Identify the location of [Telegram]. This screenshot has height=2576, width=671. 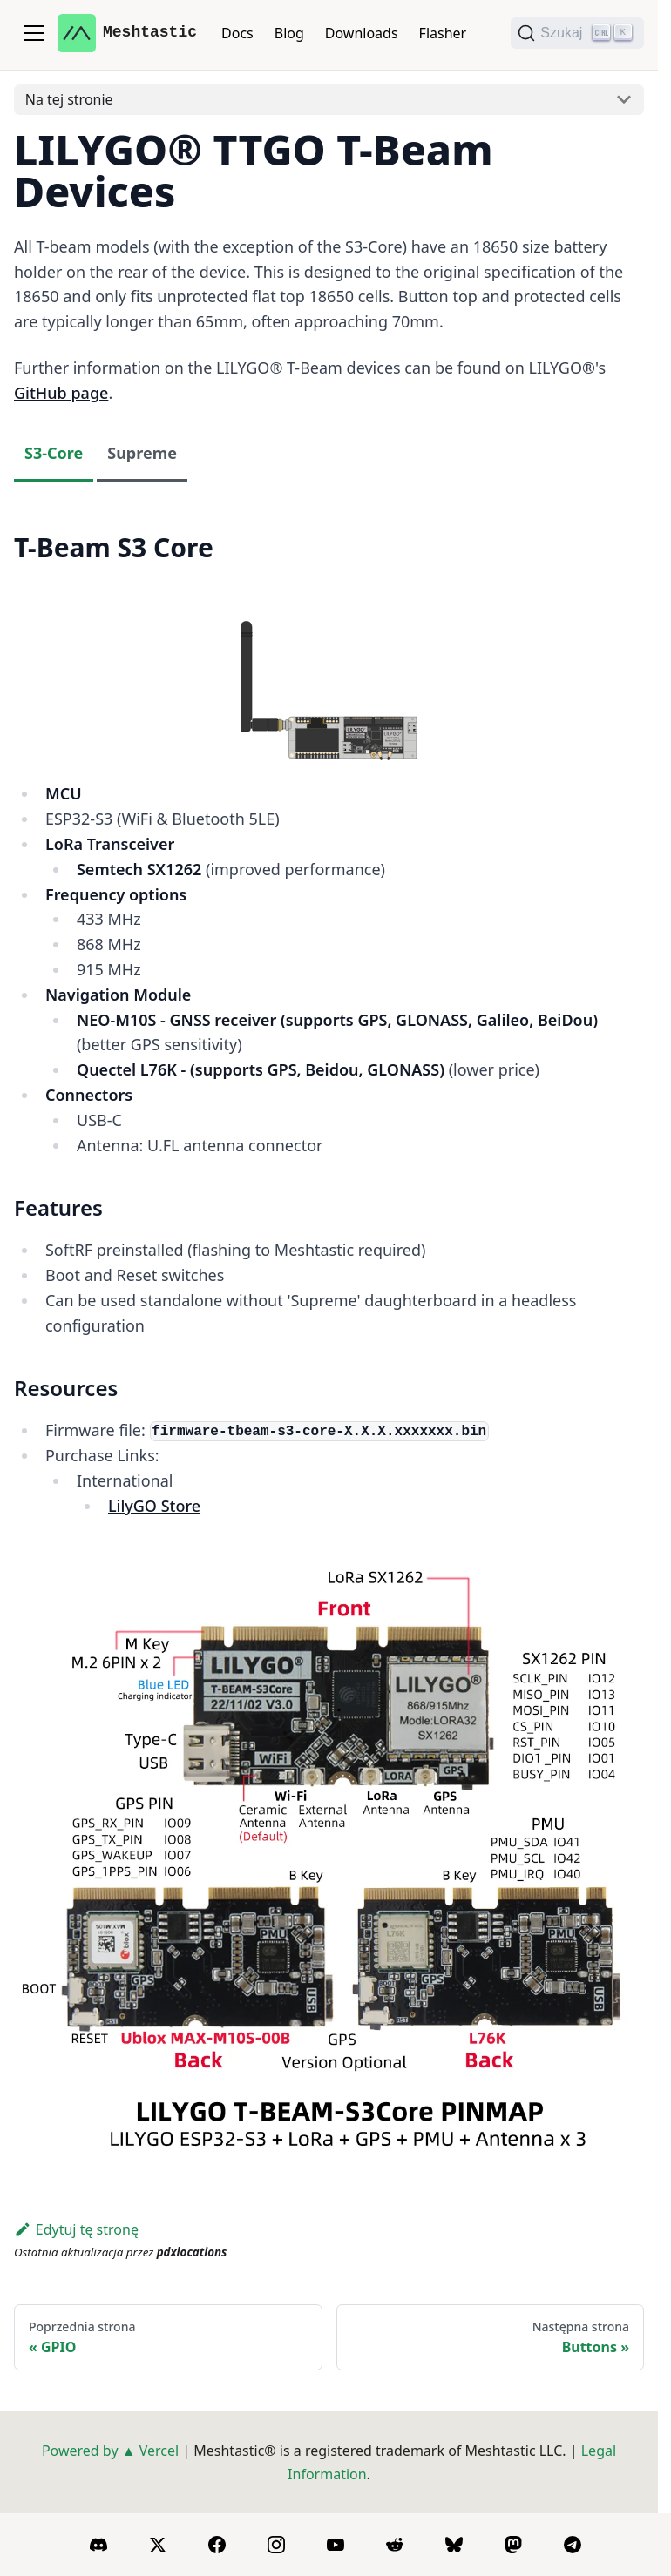
(572, 2544).